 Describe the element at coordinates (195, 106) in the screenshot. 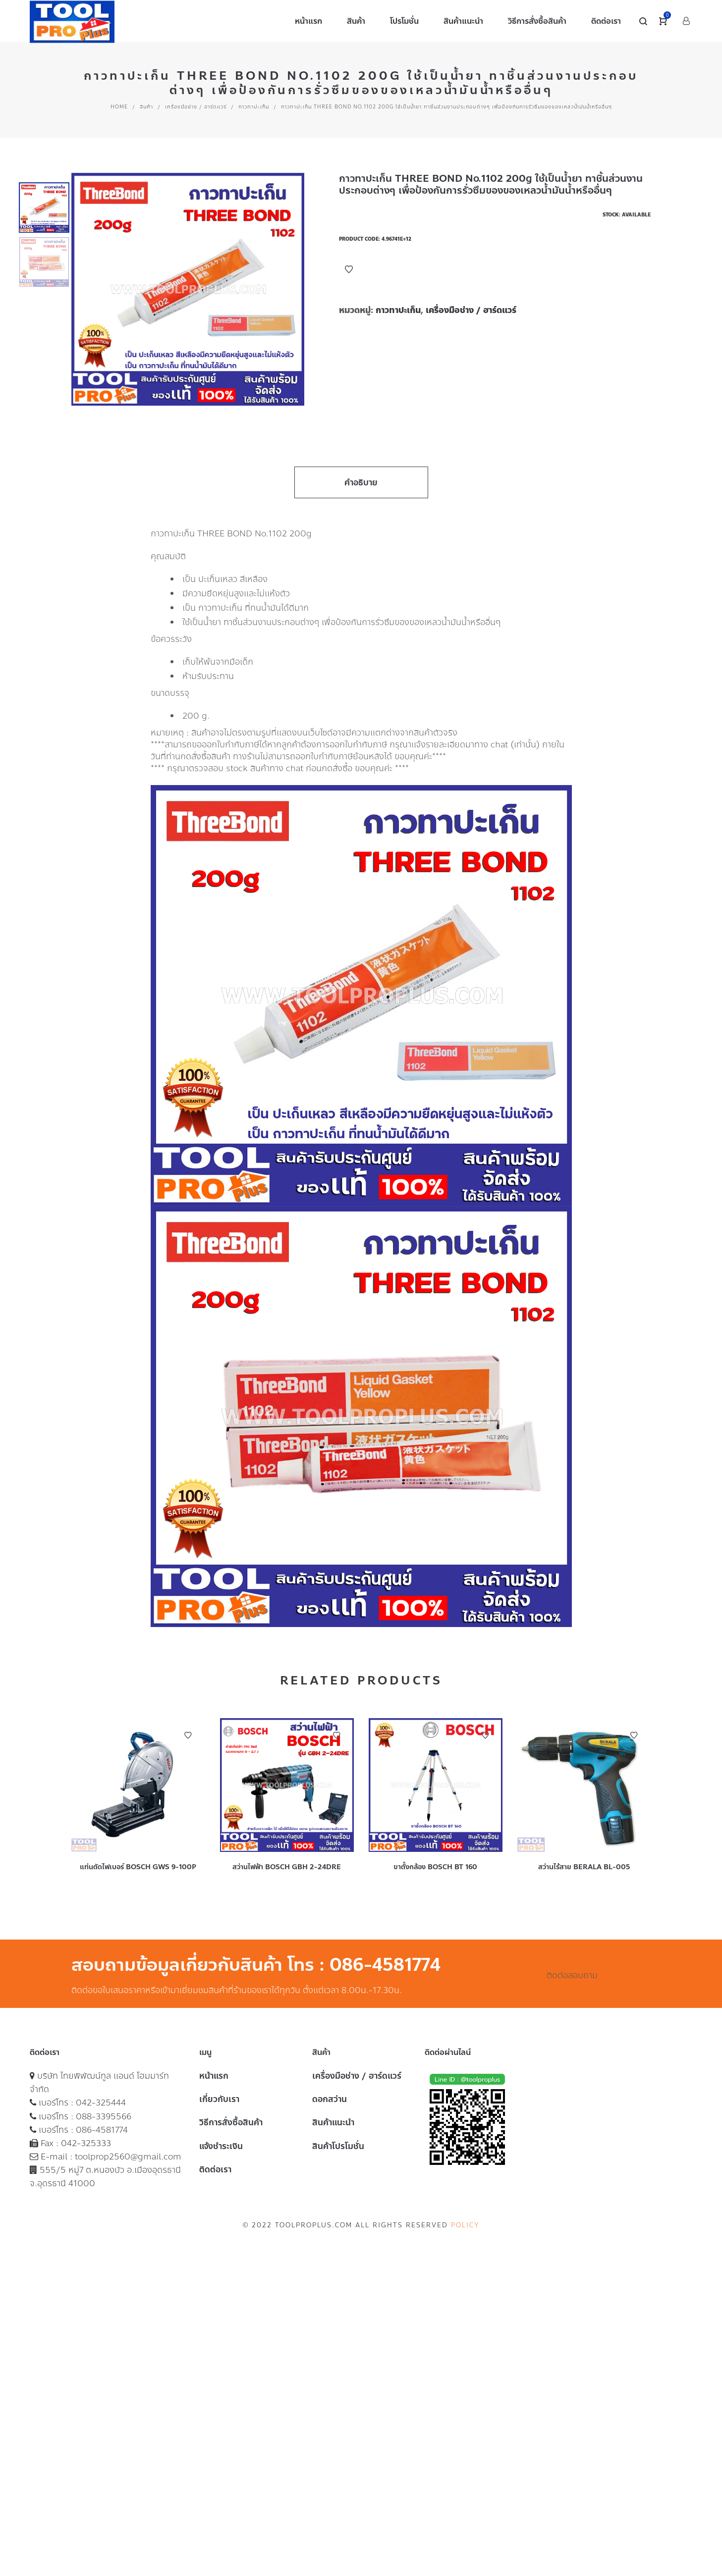

I see `เครื่องมือช่าง / ฮาร์ดแวร์` at that location.